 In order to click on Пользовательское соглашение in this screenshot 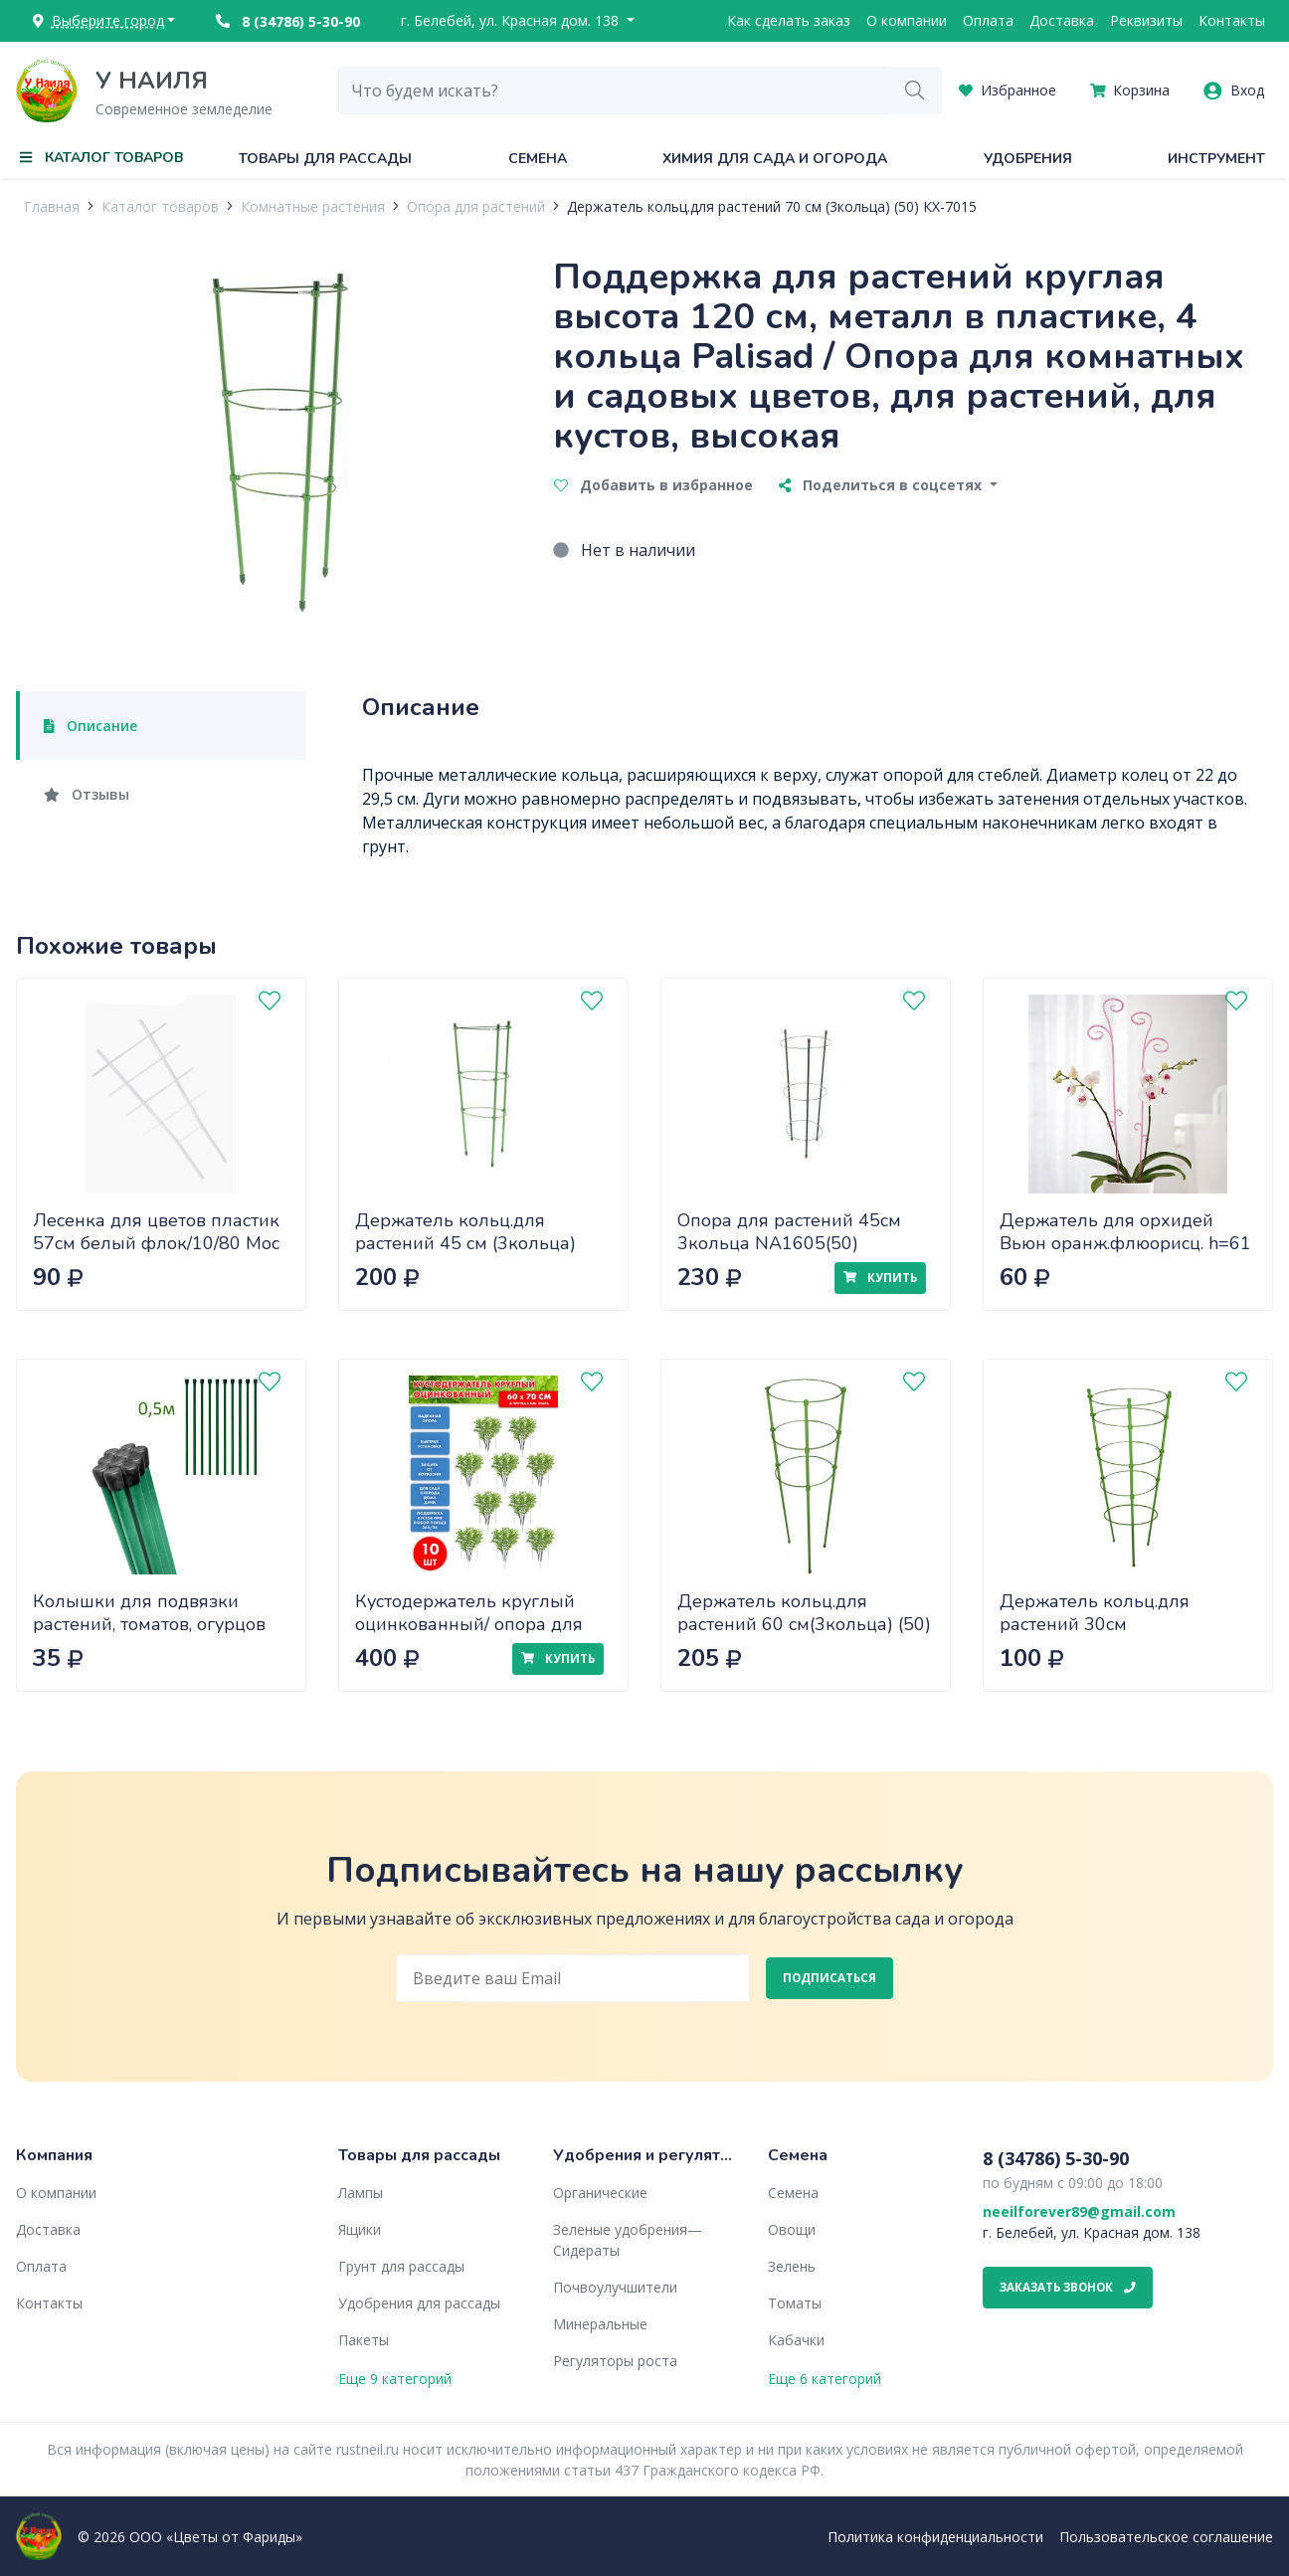, I will do `click(1166, 2536)`.